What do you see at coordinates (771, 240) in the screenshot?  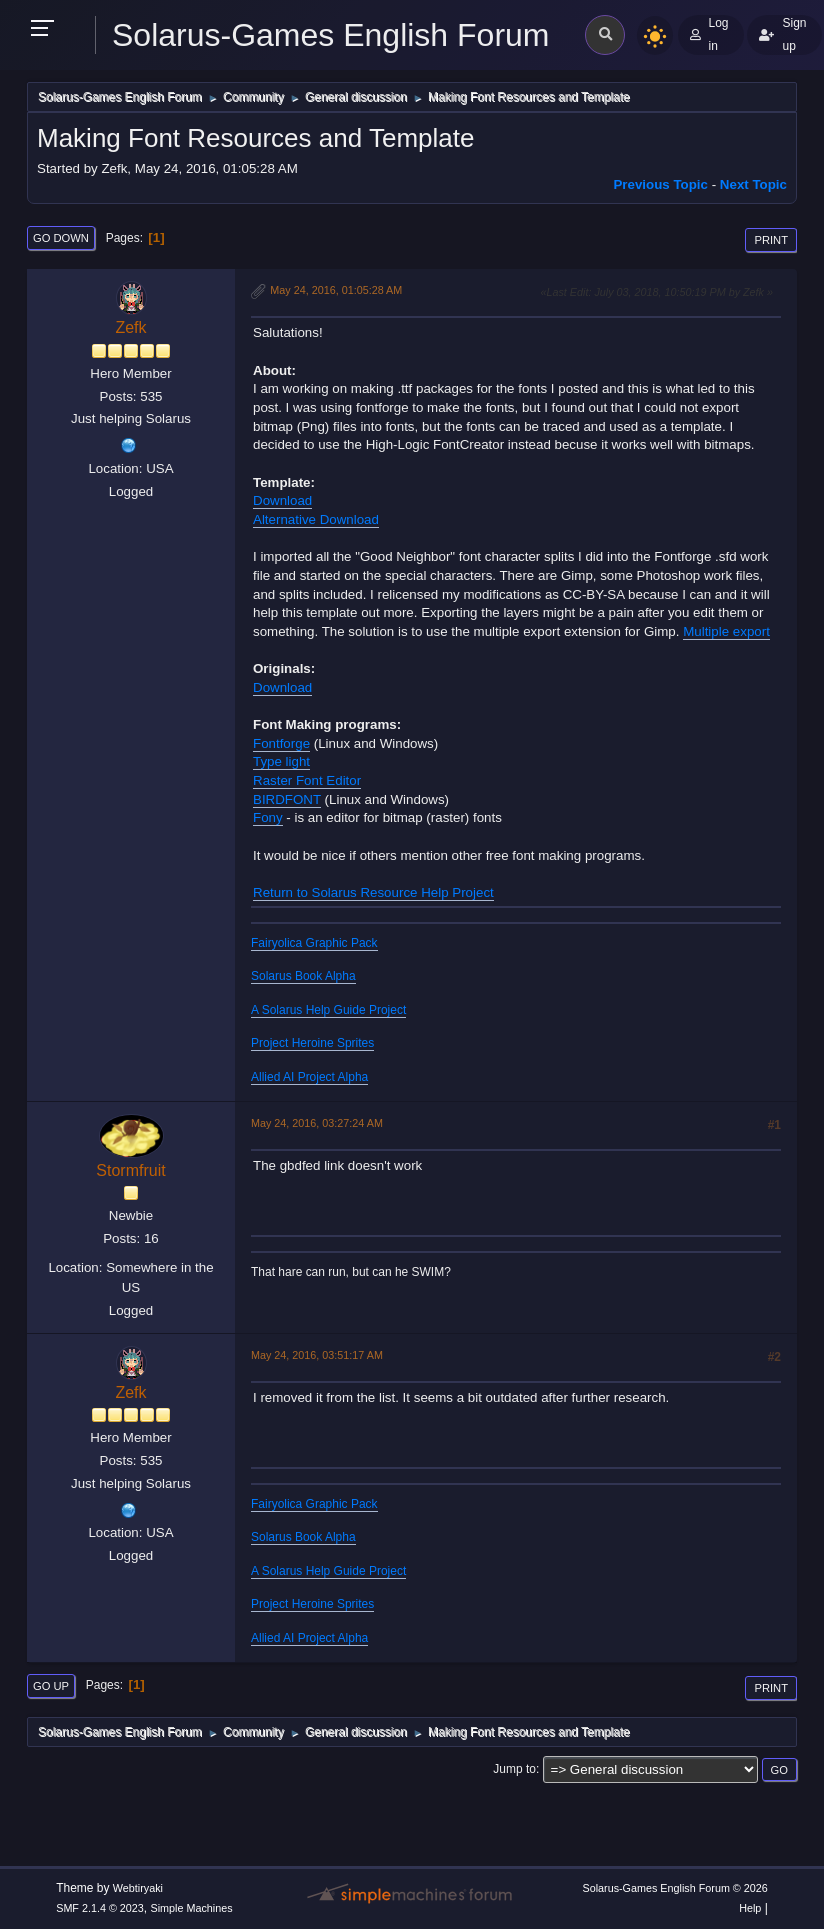 I see `Print` at bounding box center [771, 240].